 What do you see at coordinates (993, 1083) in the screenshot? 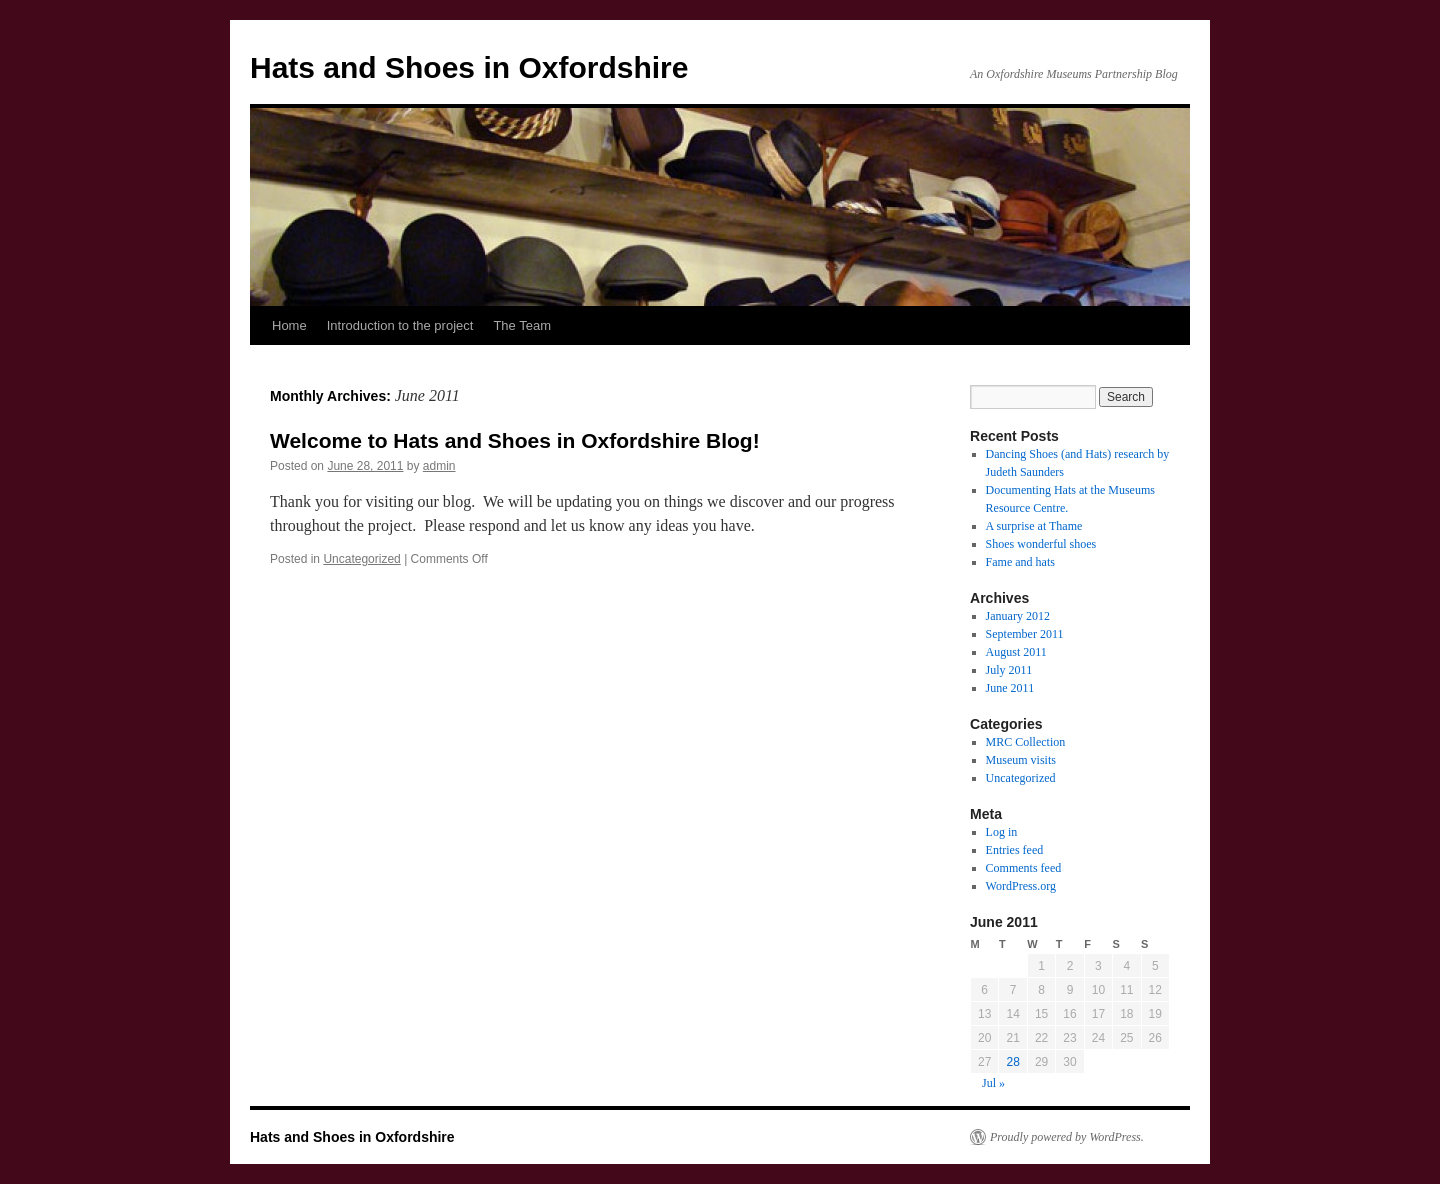
I see `Jul »` at bounding box center [993, 1083].